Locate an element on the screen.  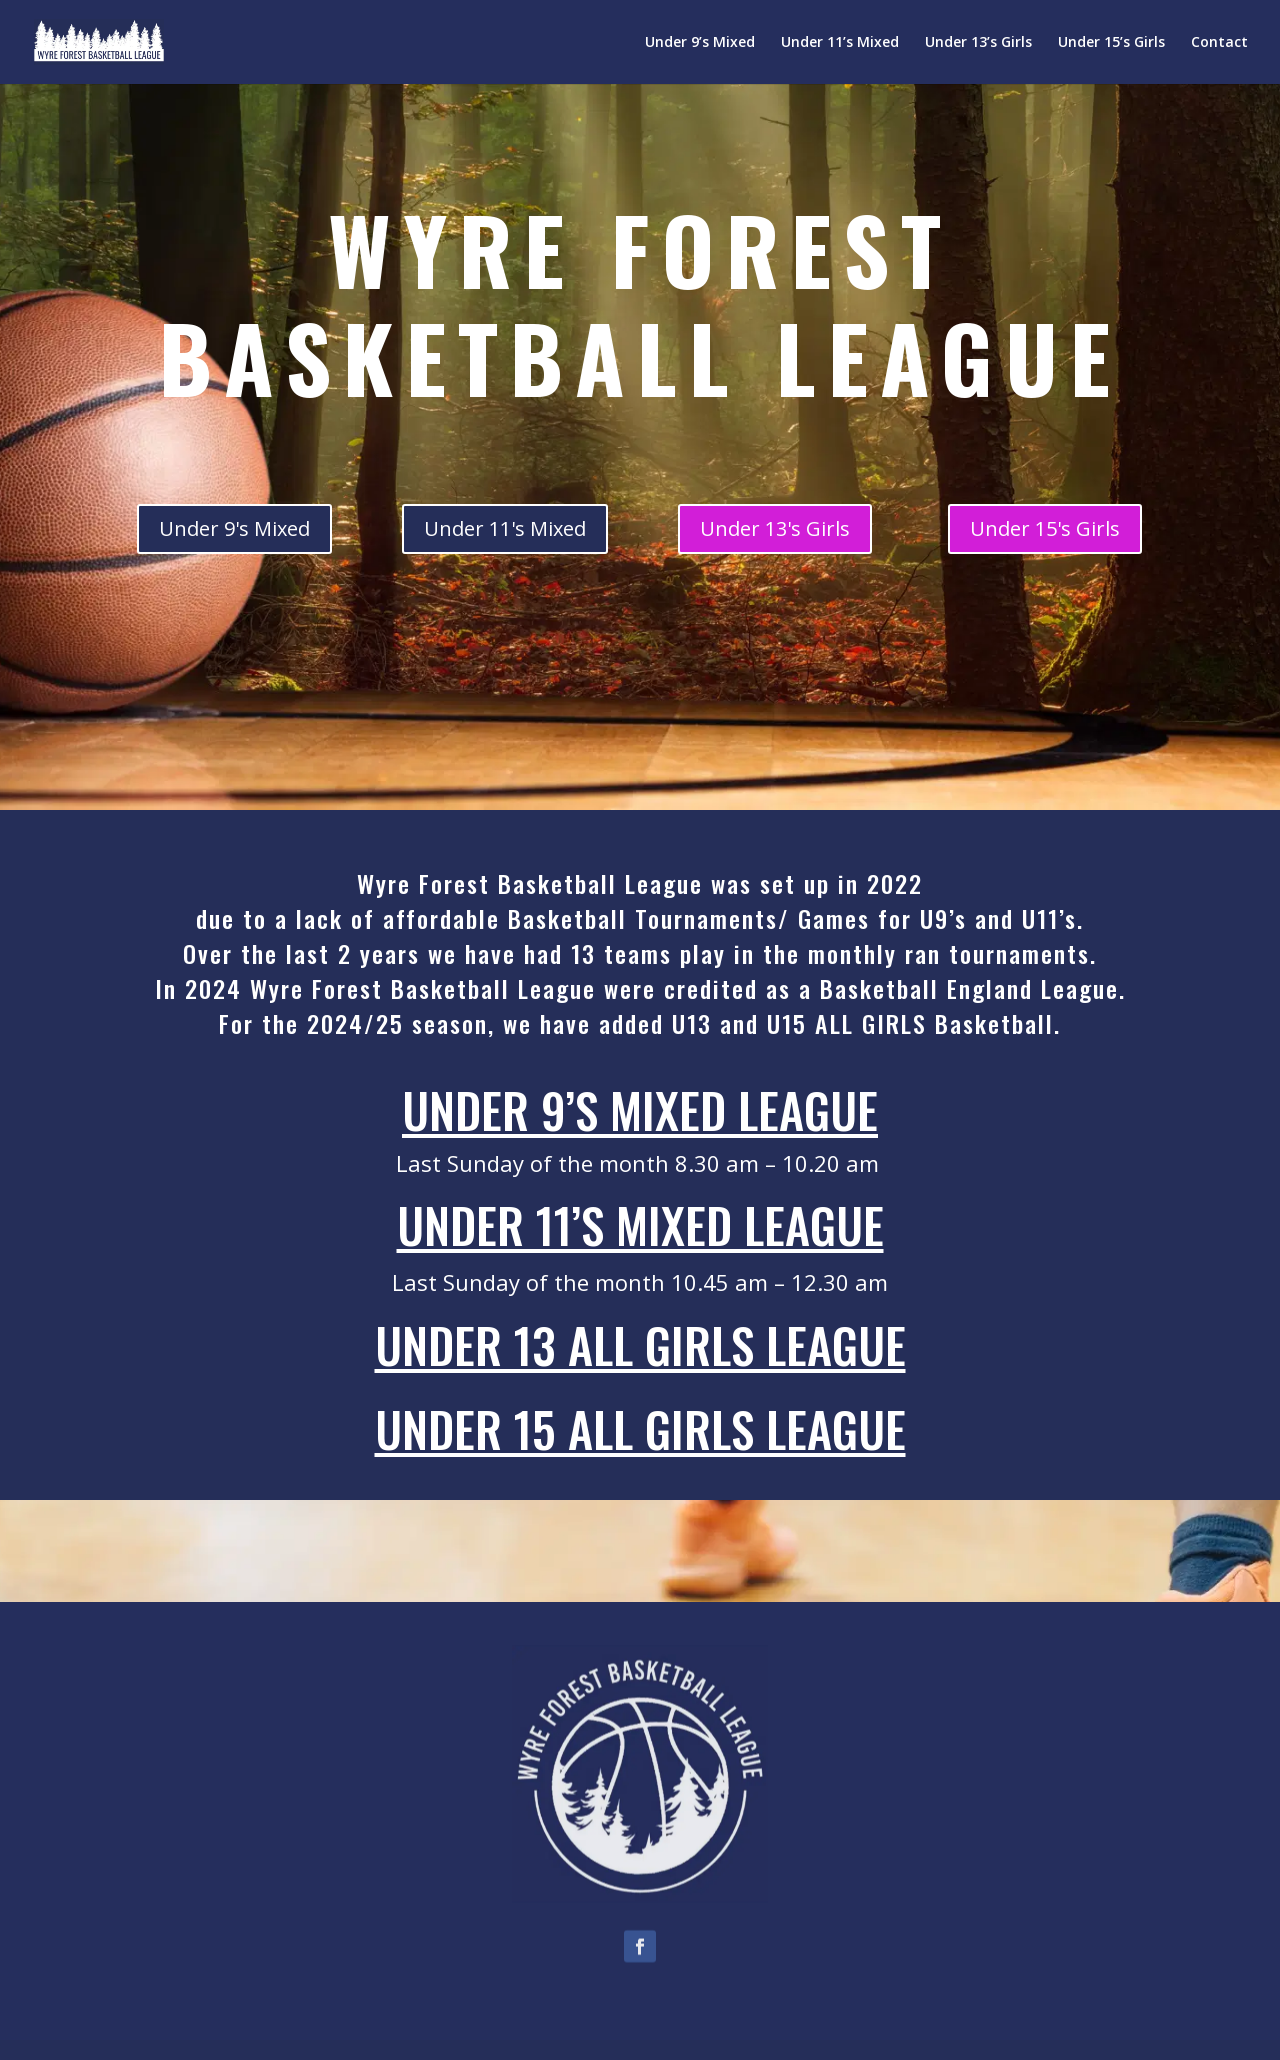
Under 11's Mixed is located at coordinates (505, 528).